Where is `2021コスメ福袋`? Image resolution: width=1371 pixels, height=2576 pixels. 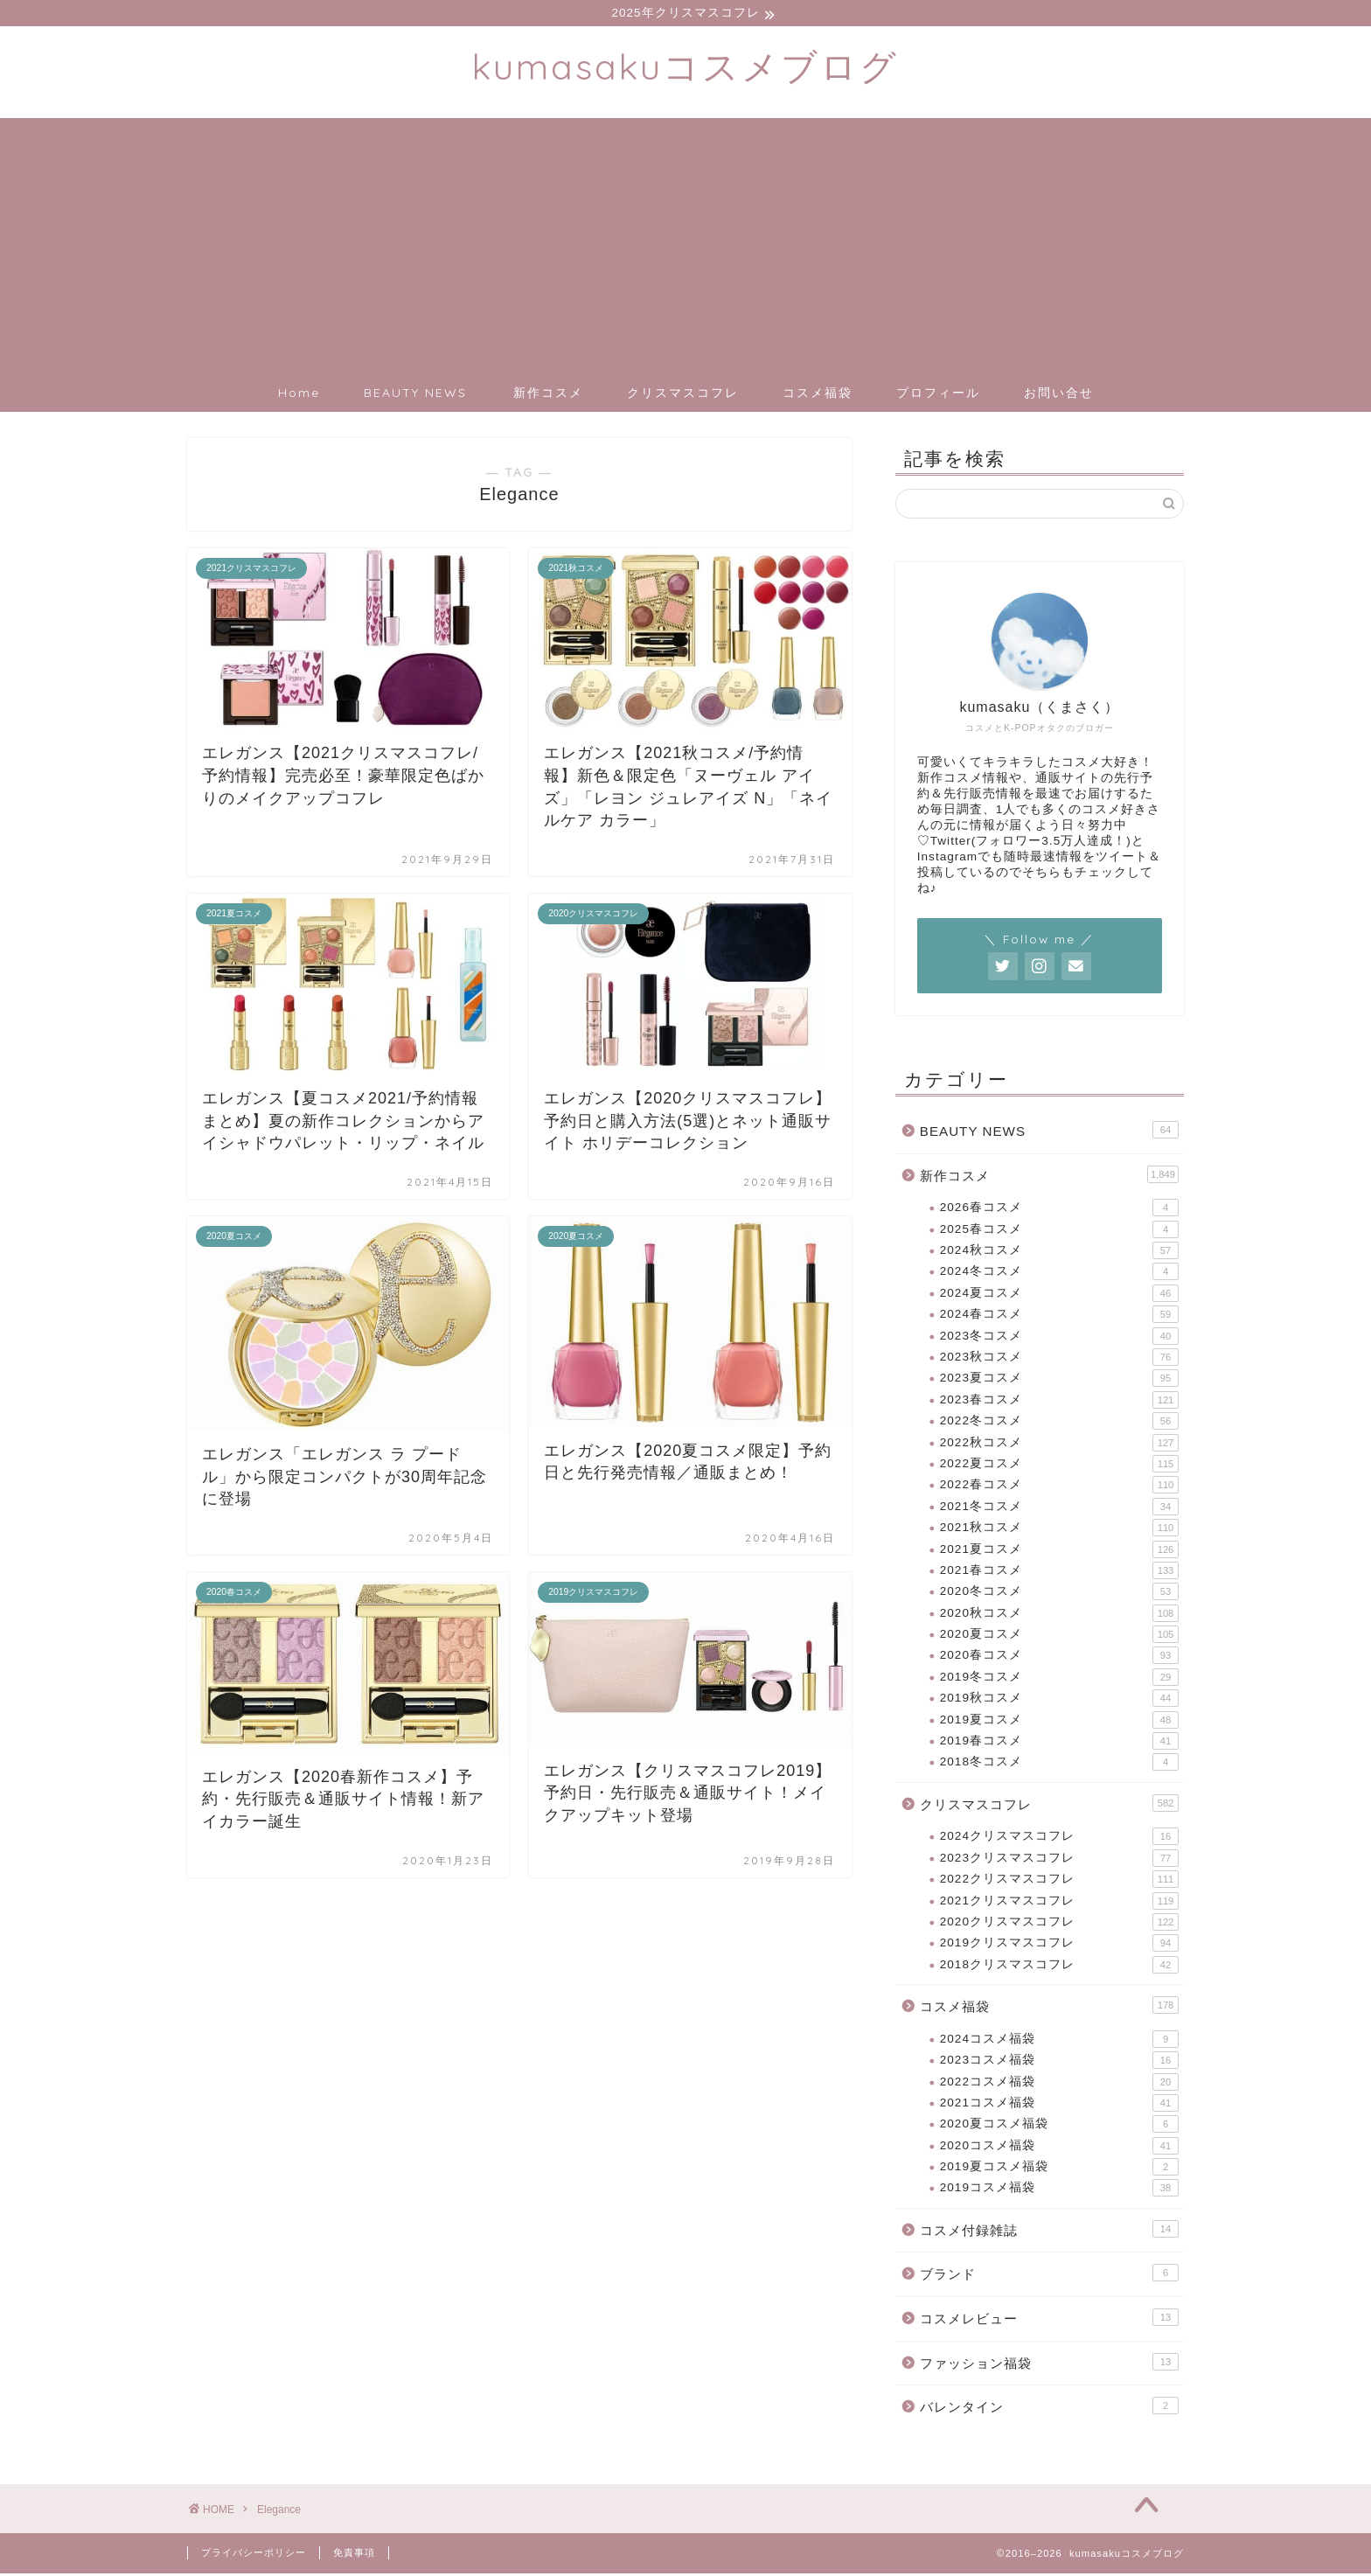
2021コスメ福袋 is located at coordinates (1059, 2105).